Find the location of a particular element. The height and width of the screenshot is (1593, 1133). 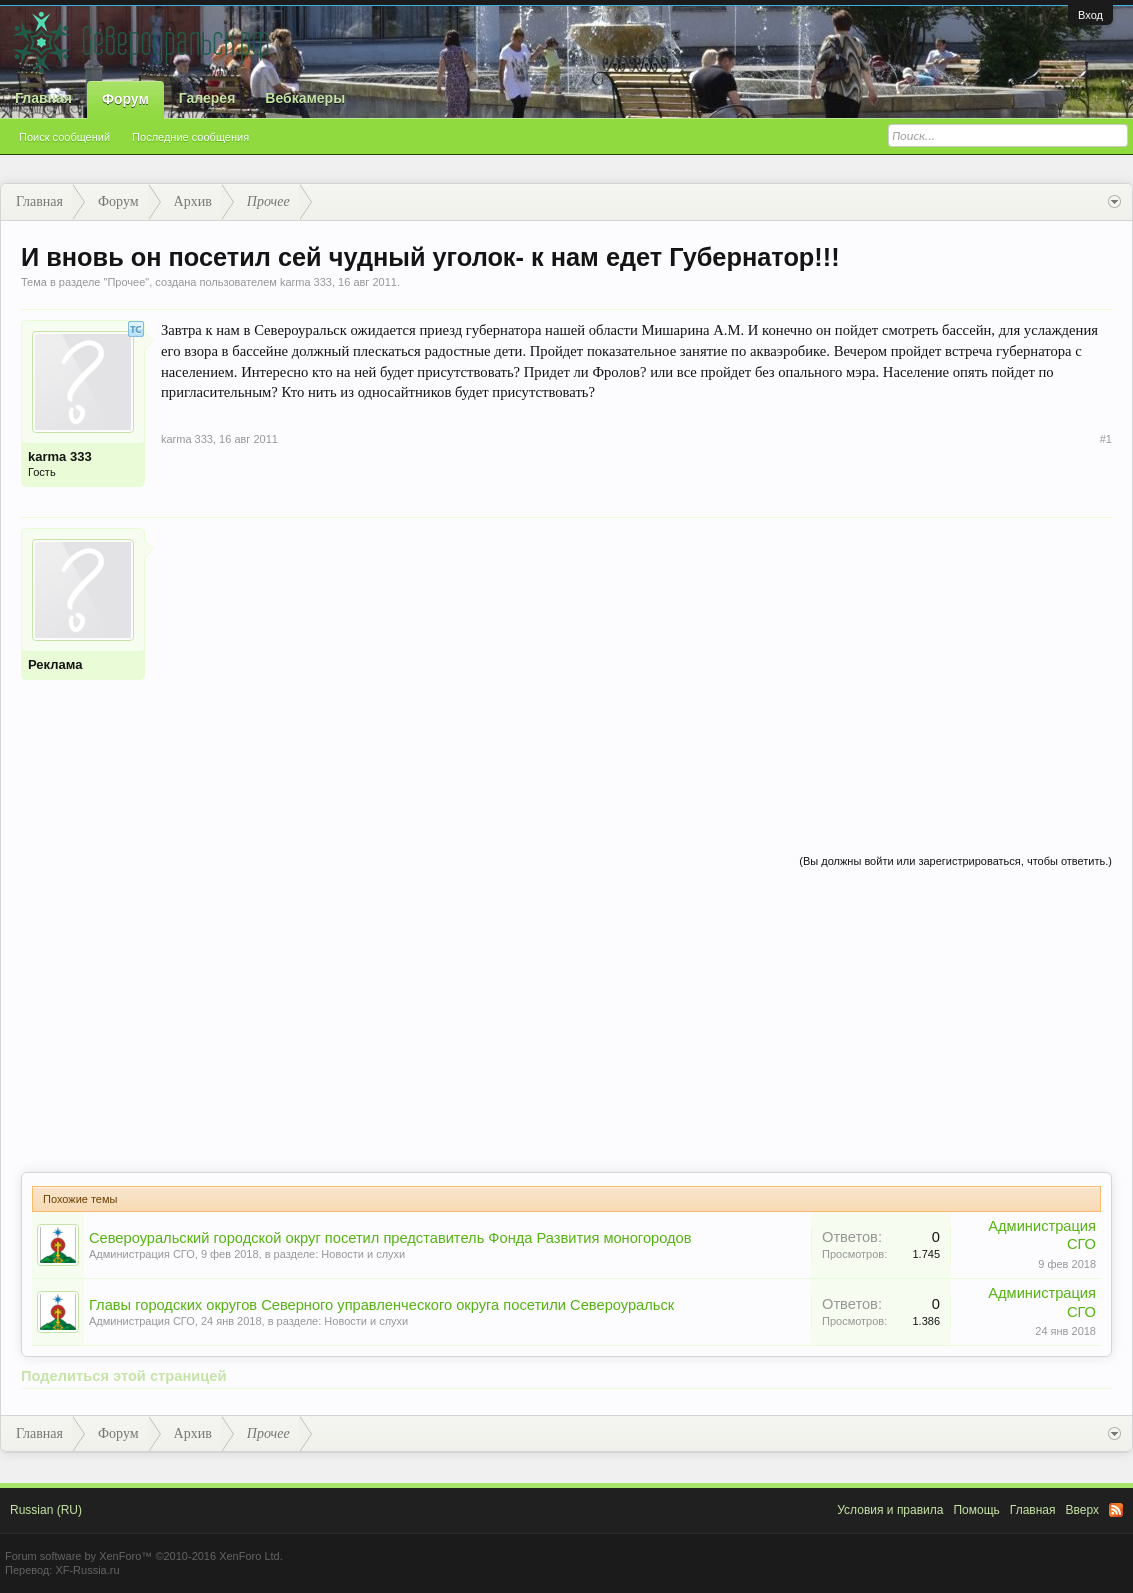

Администрация СГО is located at coordinates (142, 1254).